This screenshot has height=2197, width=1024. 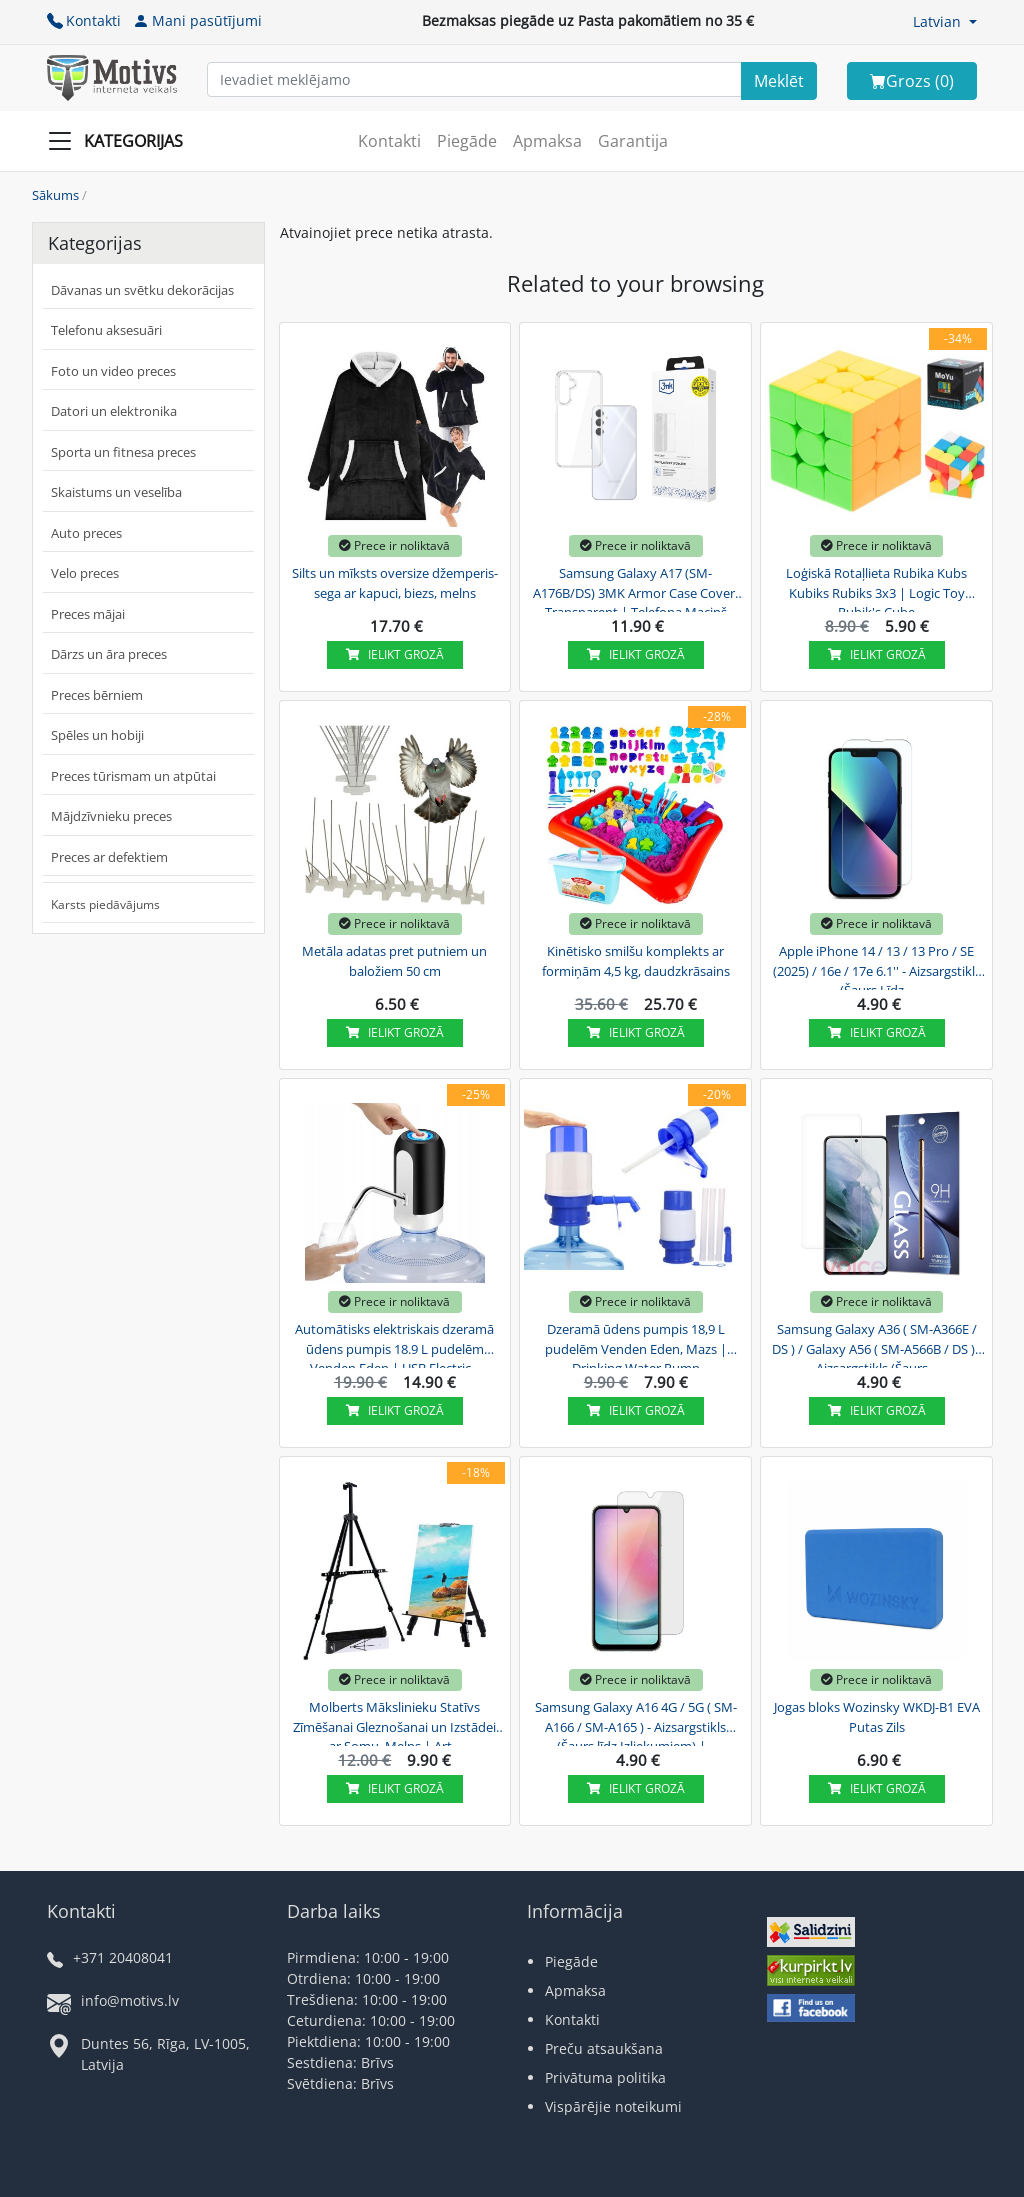 I want to click on Ielikt grozā, so click(x=395, y=654).